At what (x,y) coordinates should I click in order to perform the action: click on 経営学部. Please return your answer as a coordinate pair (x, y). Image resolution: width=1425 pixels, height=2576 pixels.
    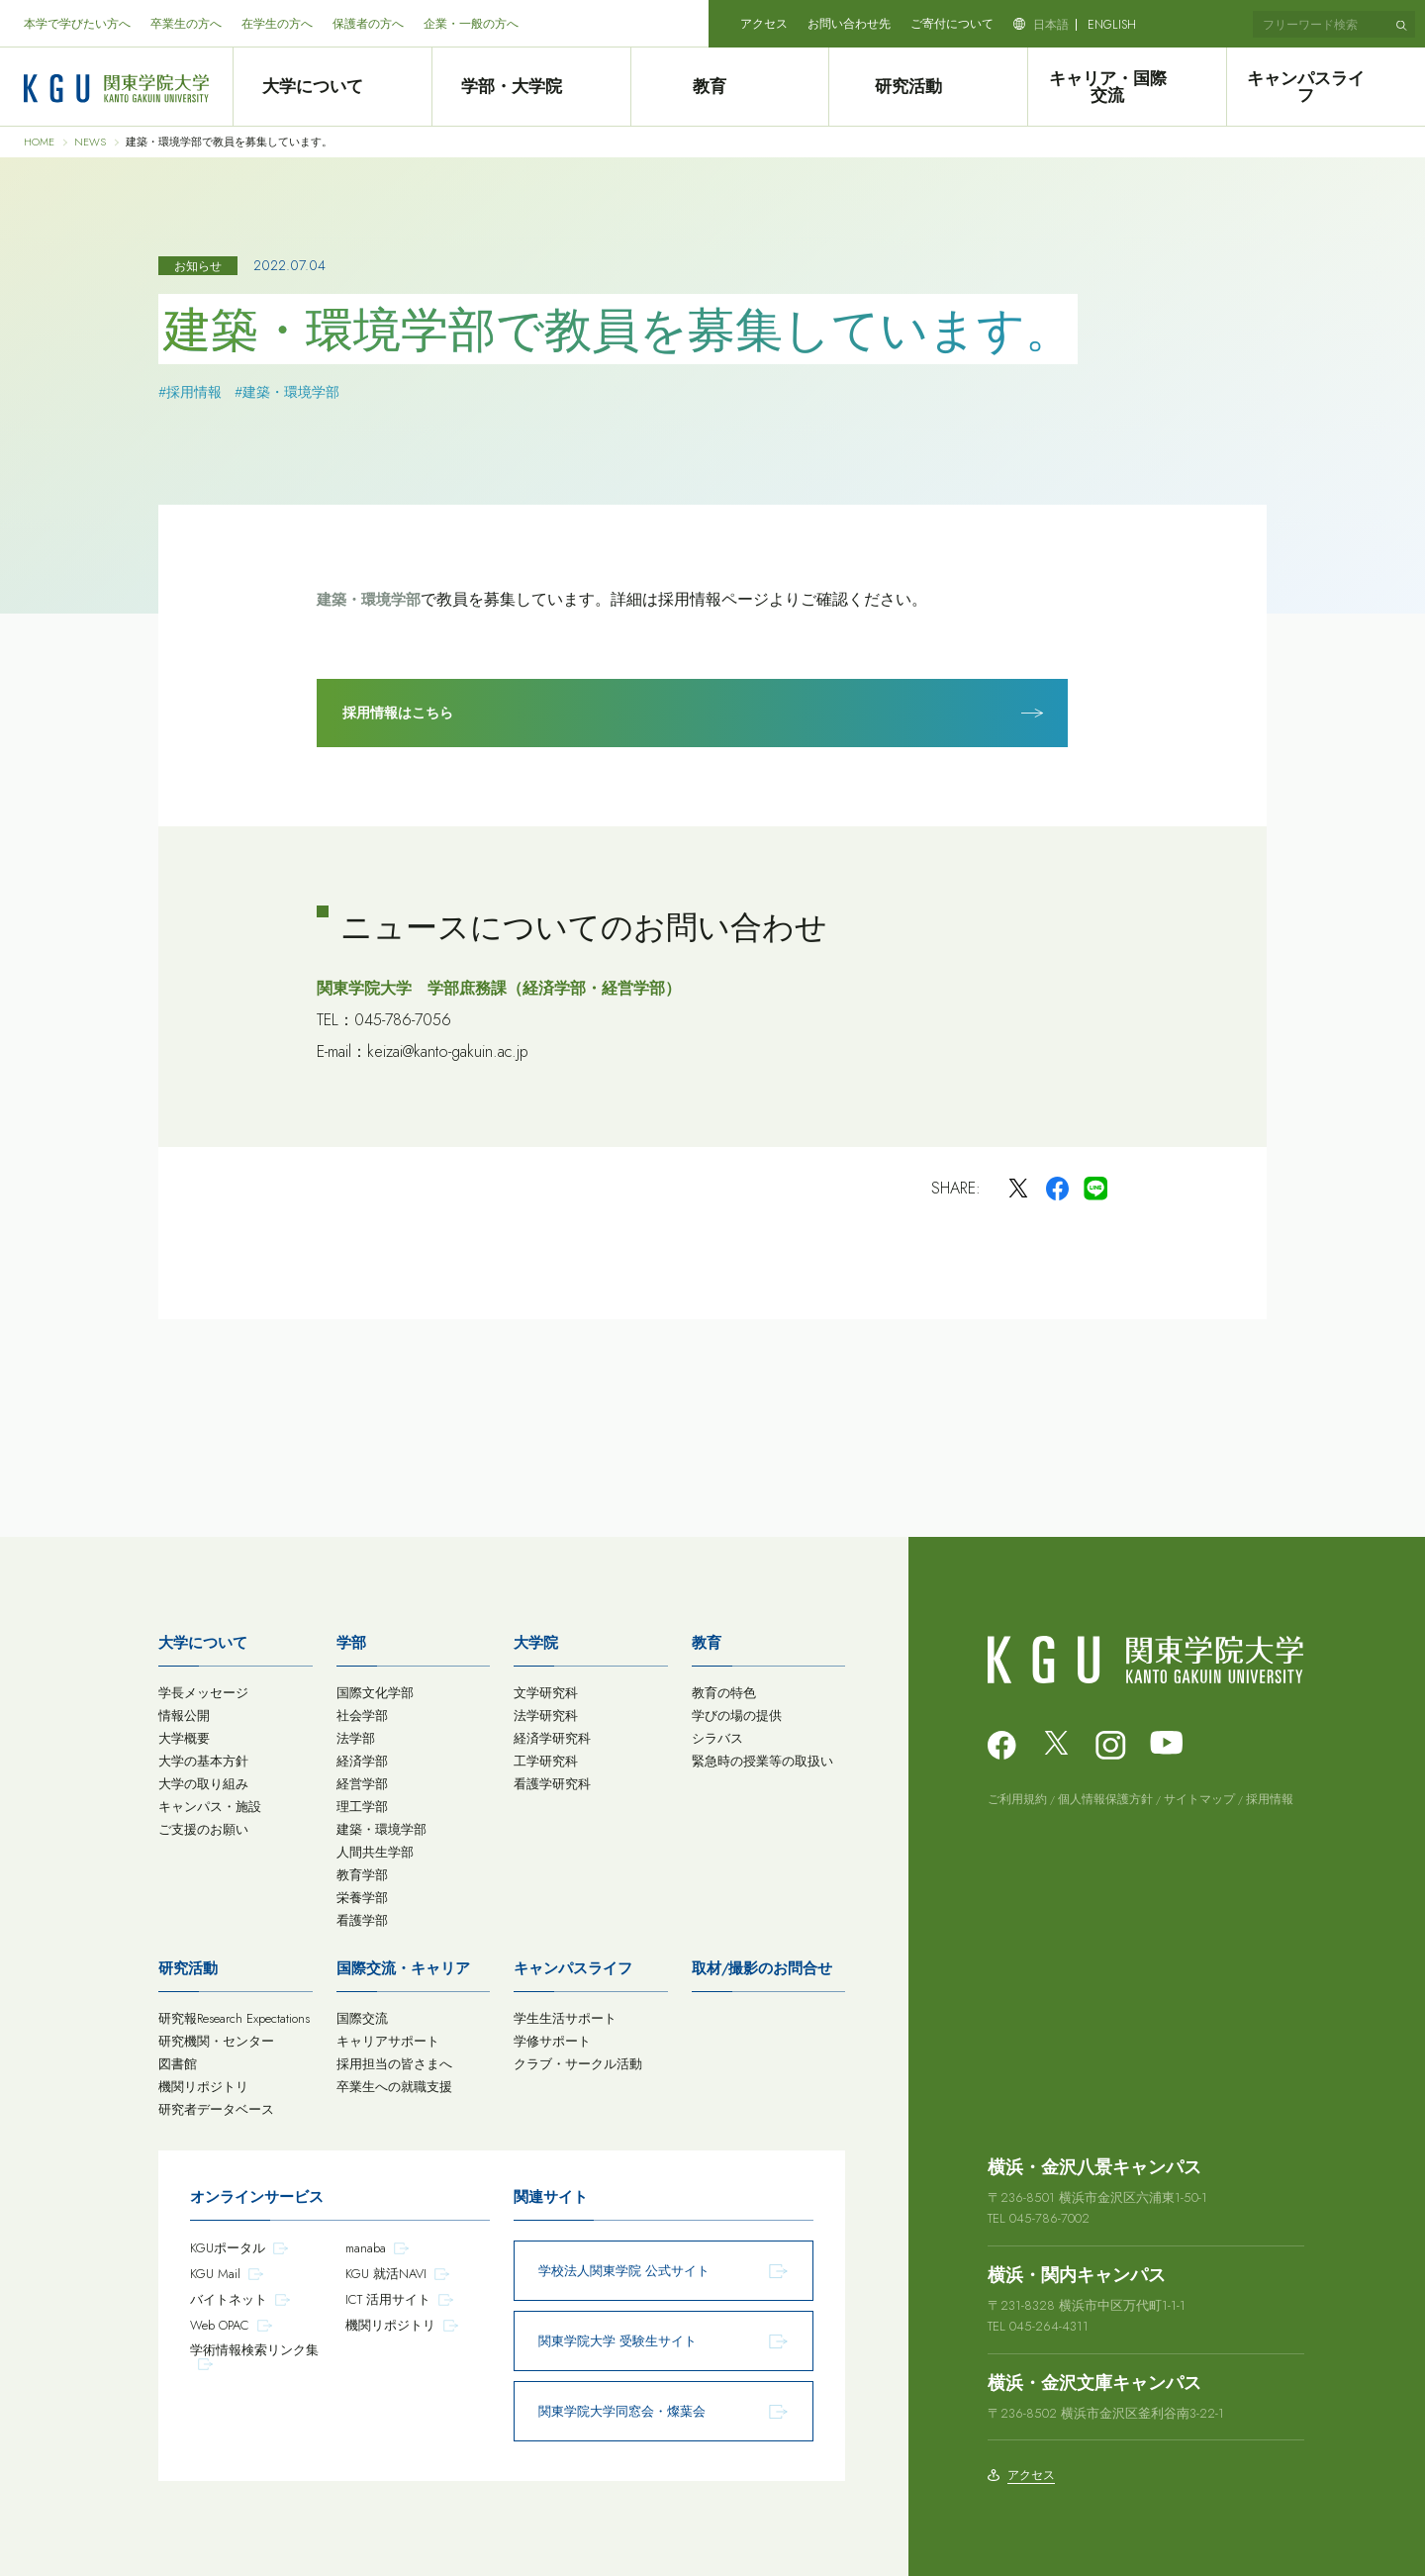
    Looking at the image, I should click on (362, 1779).